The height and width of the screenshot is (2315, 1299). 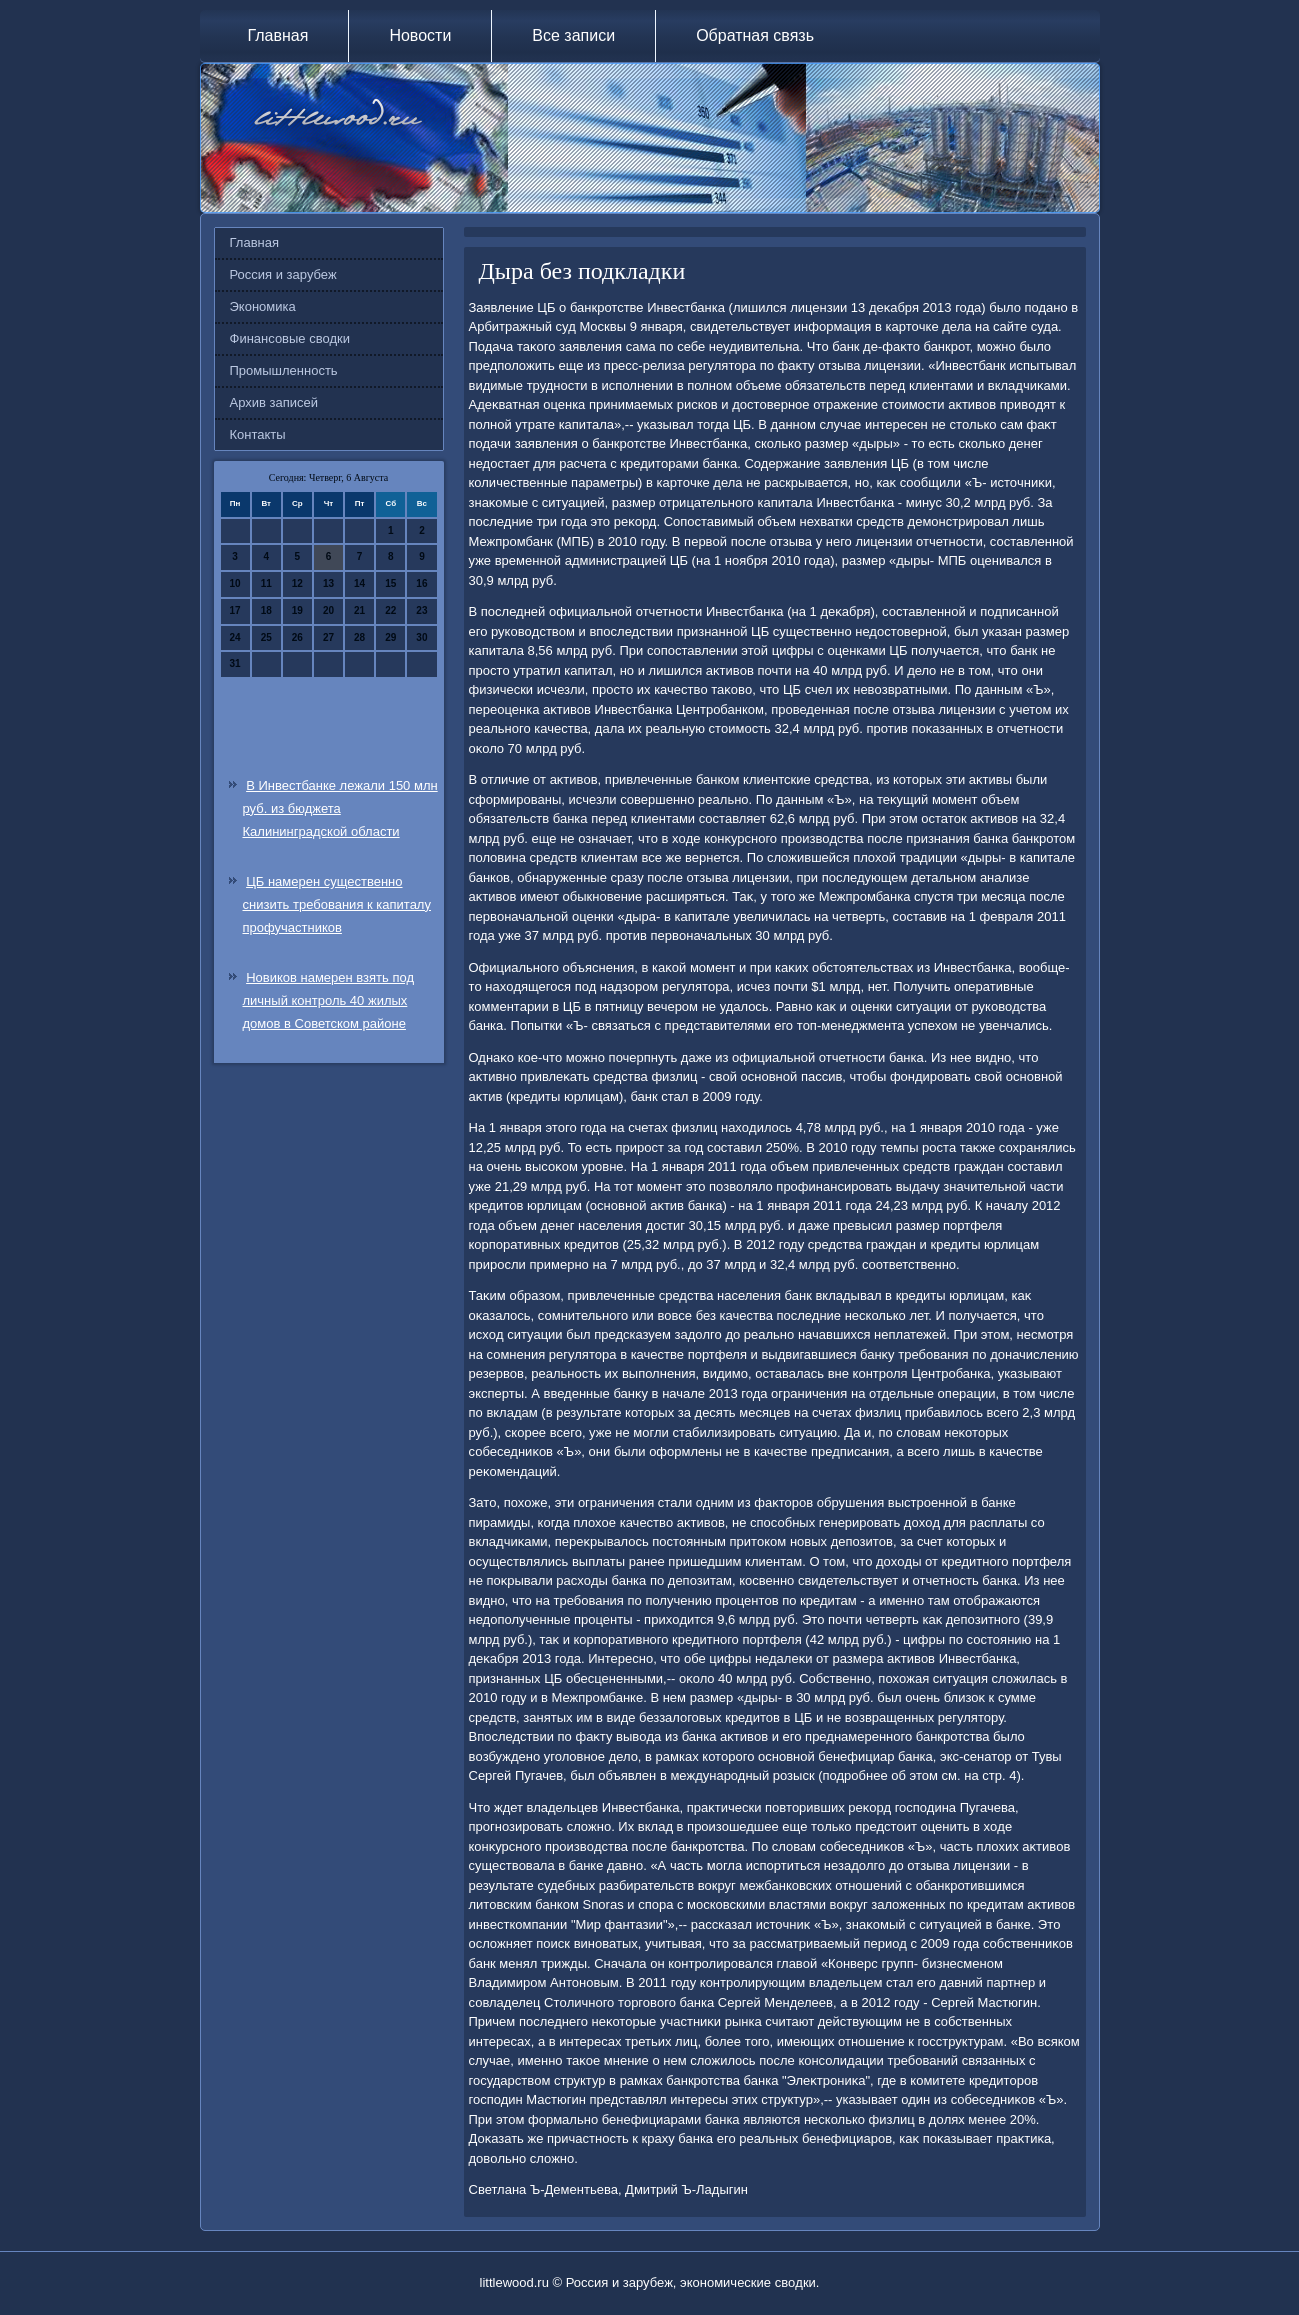 What do you see at coordinates (263, 306) in the screenshot?
I see `Экономика` at bounding box center [263, 306].